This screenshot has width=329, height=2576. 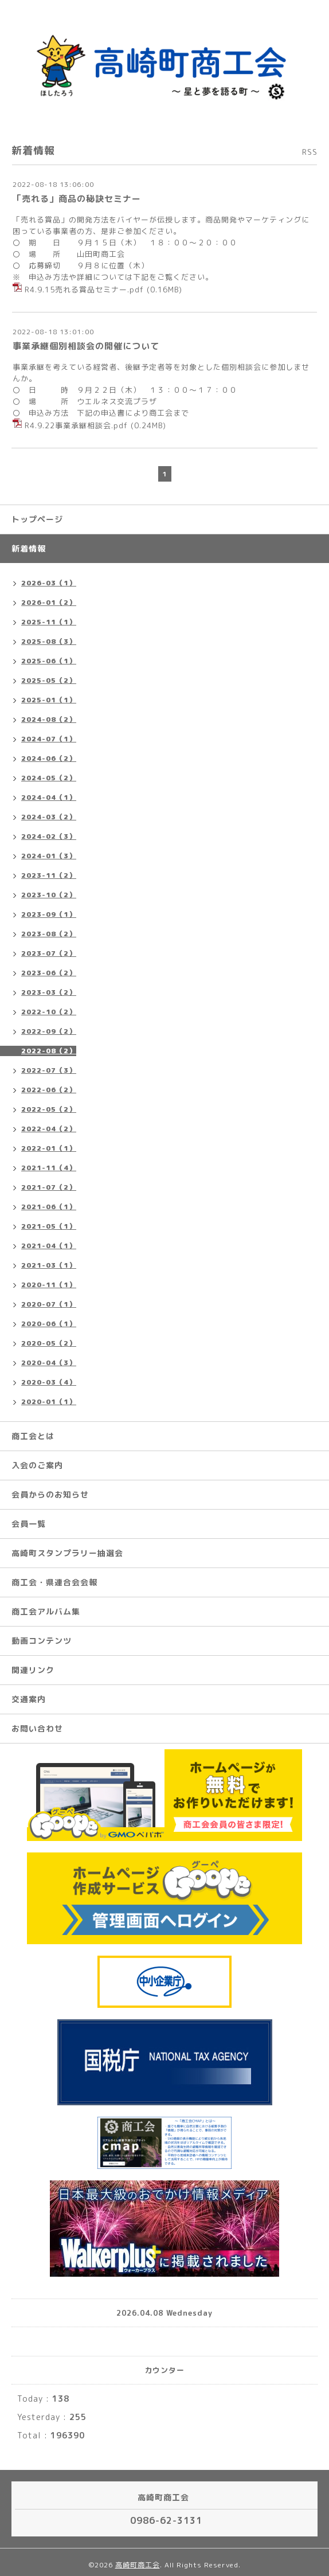 What do you see at coordinates (48, 895) in the screenshot?
I see `2023-10（2）` at bounding box center [48, 895].